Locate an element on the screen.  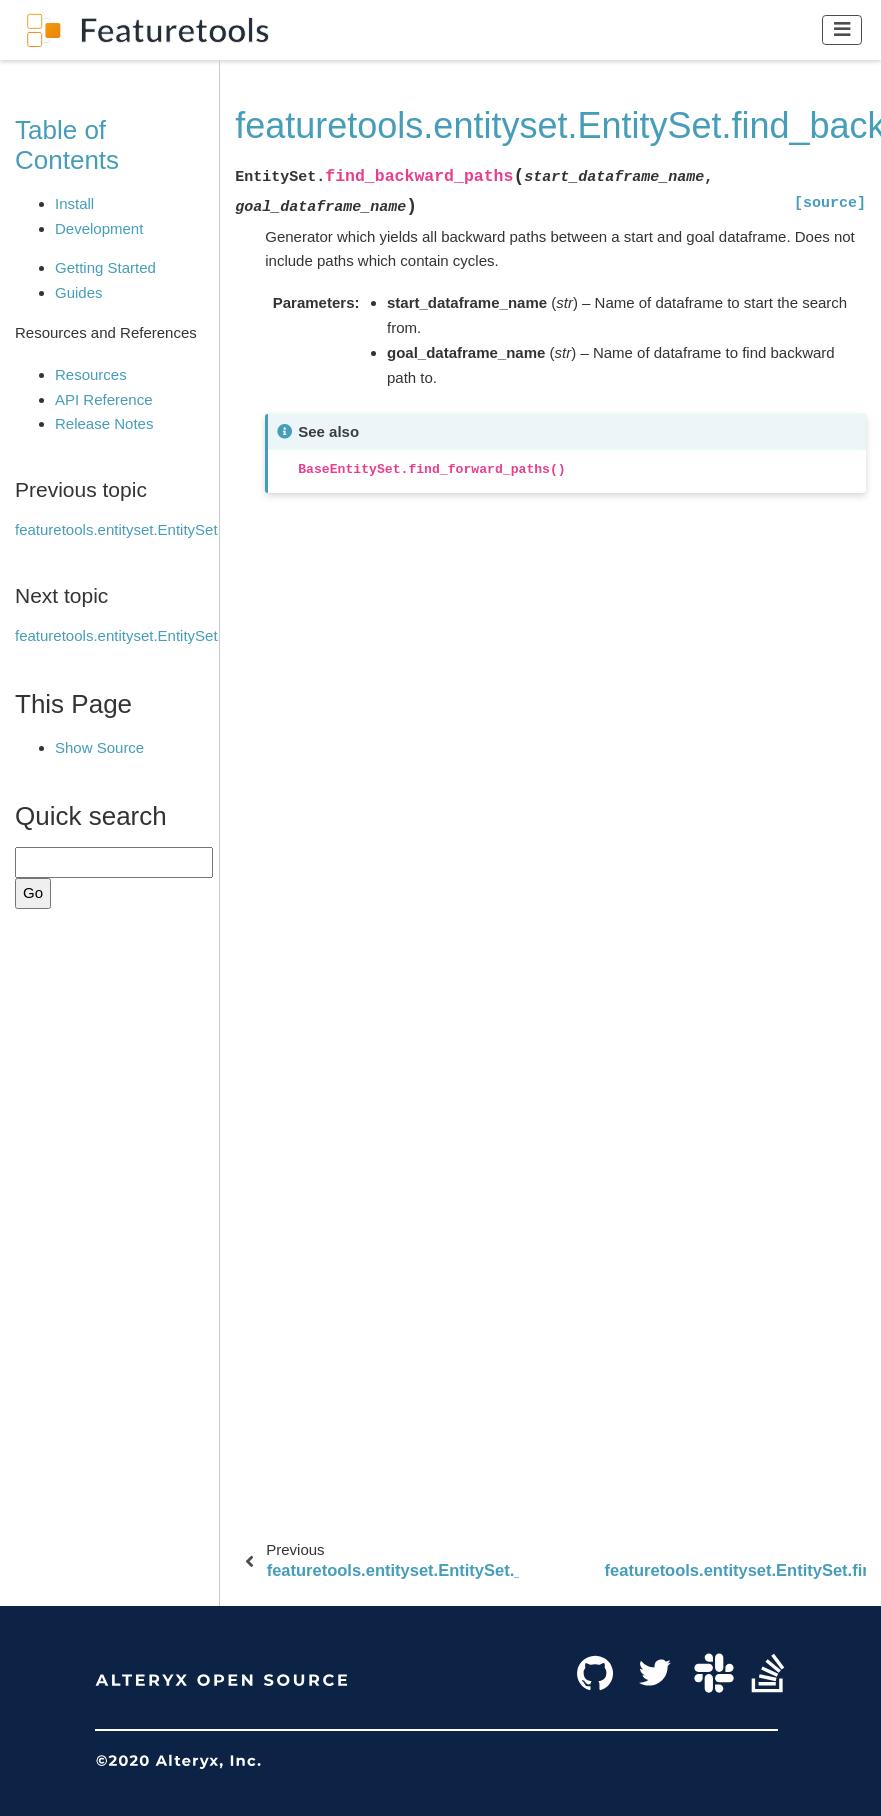
Resources is located at coordinates (91, 374).